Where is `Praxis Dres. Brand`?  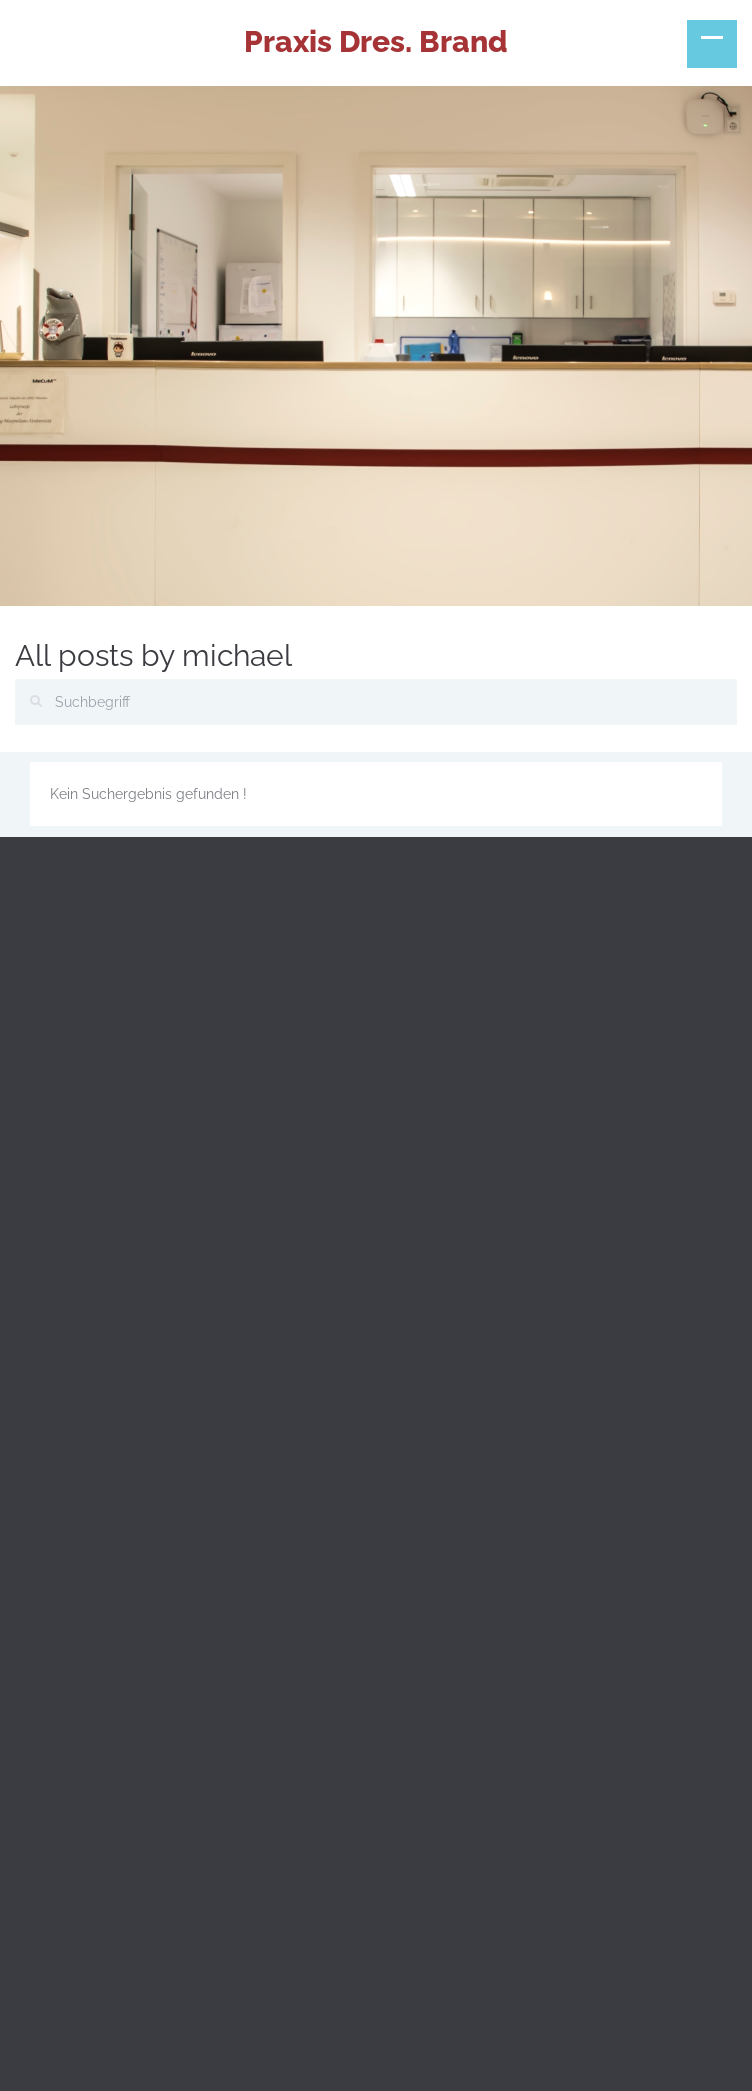
Praxis Dres. Brand is located at coordinates (376, 41).